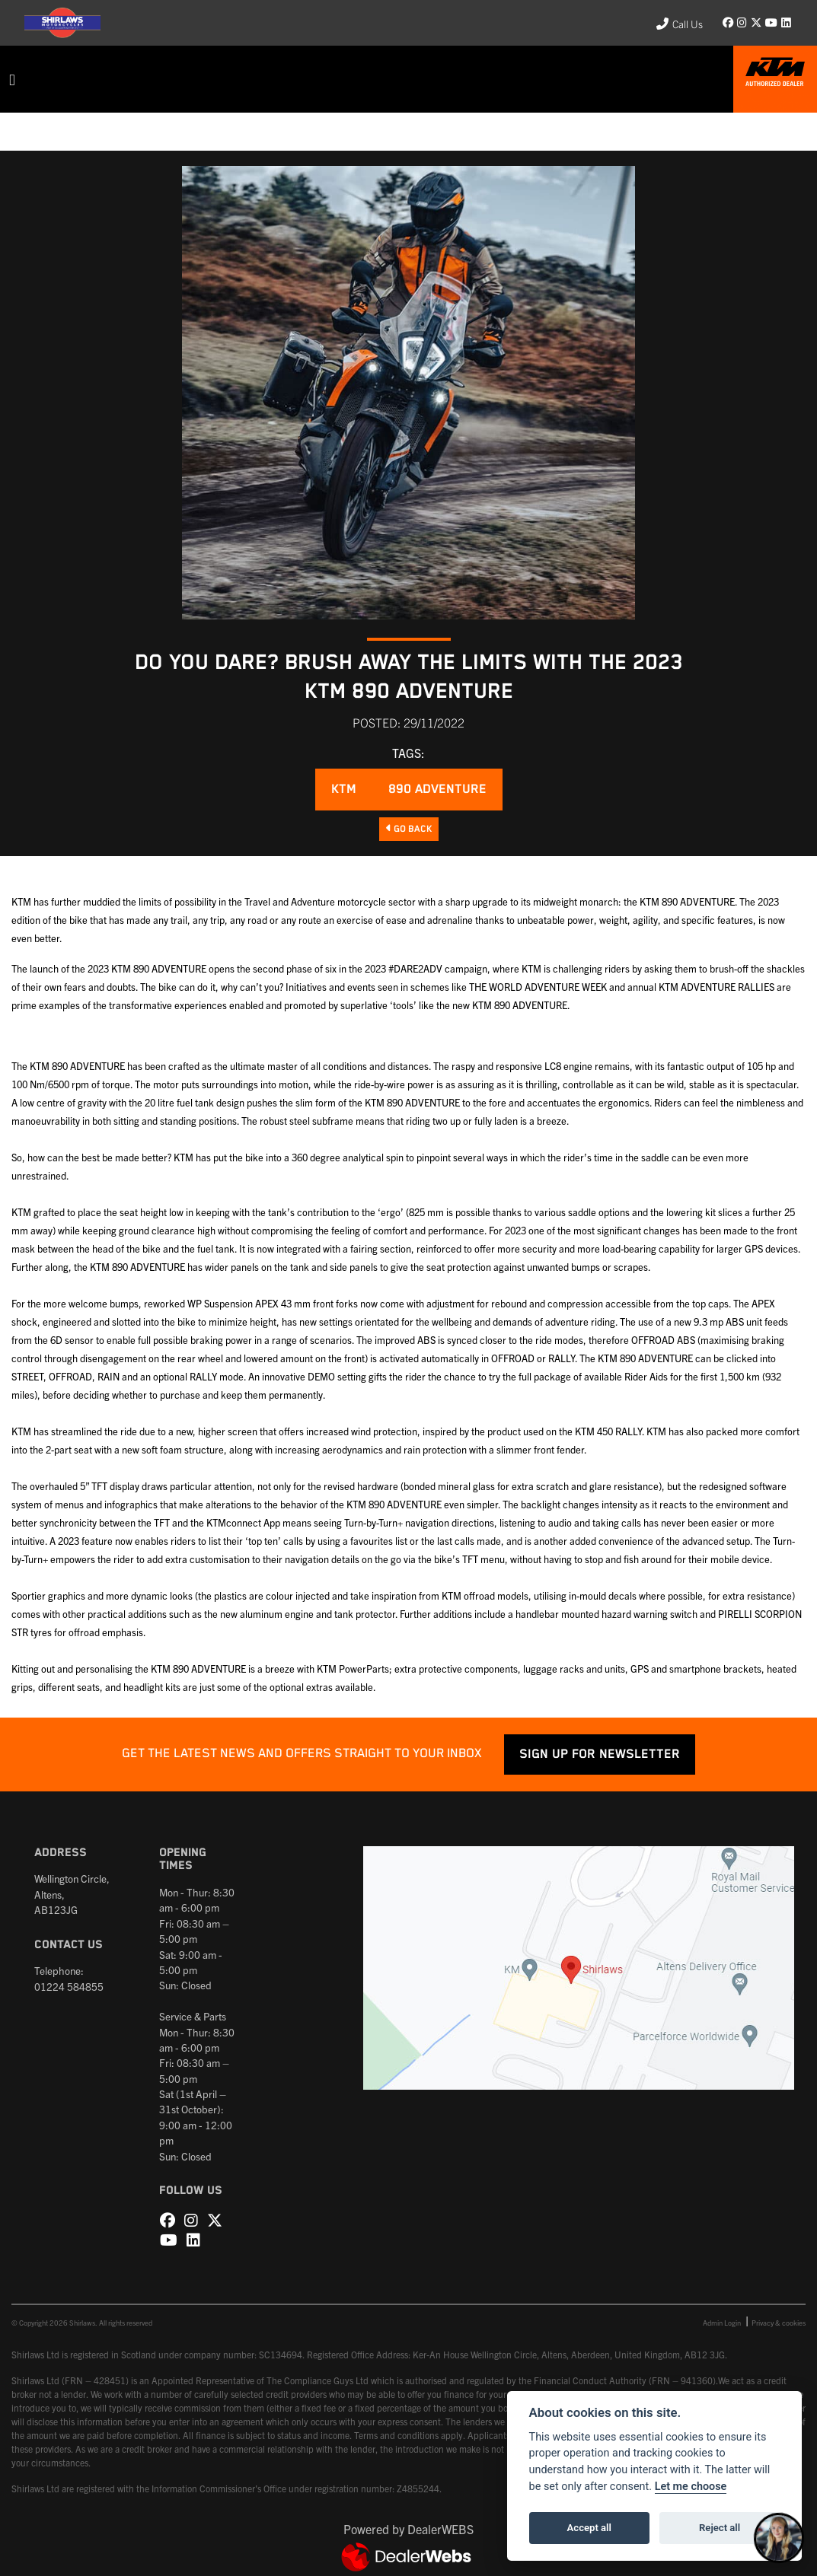 This screenshot has width=817, height=2576. I want to click on Go Back, so click(409, 829).